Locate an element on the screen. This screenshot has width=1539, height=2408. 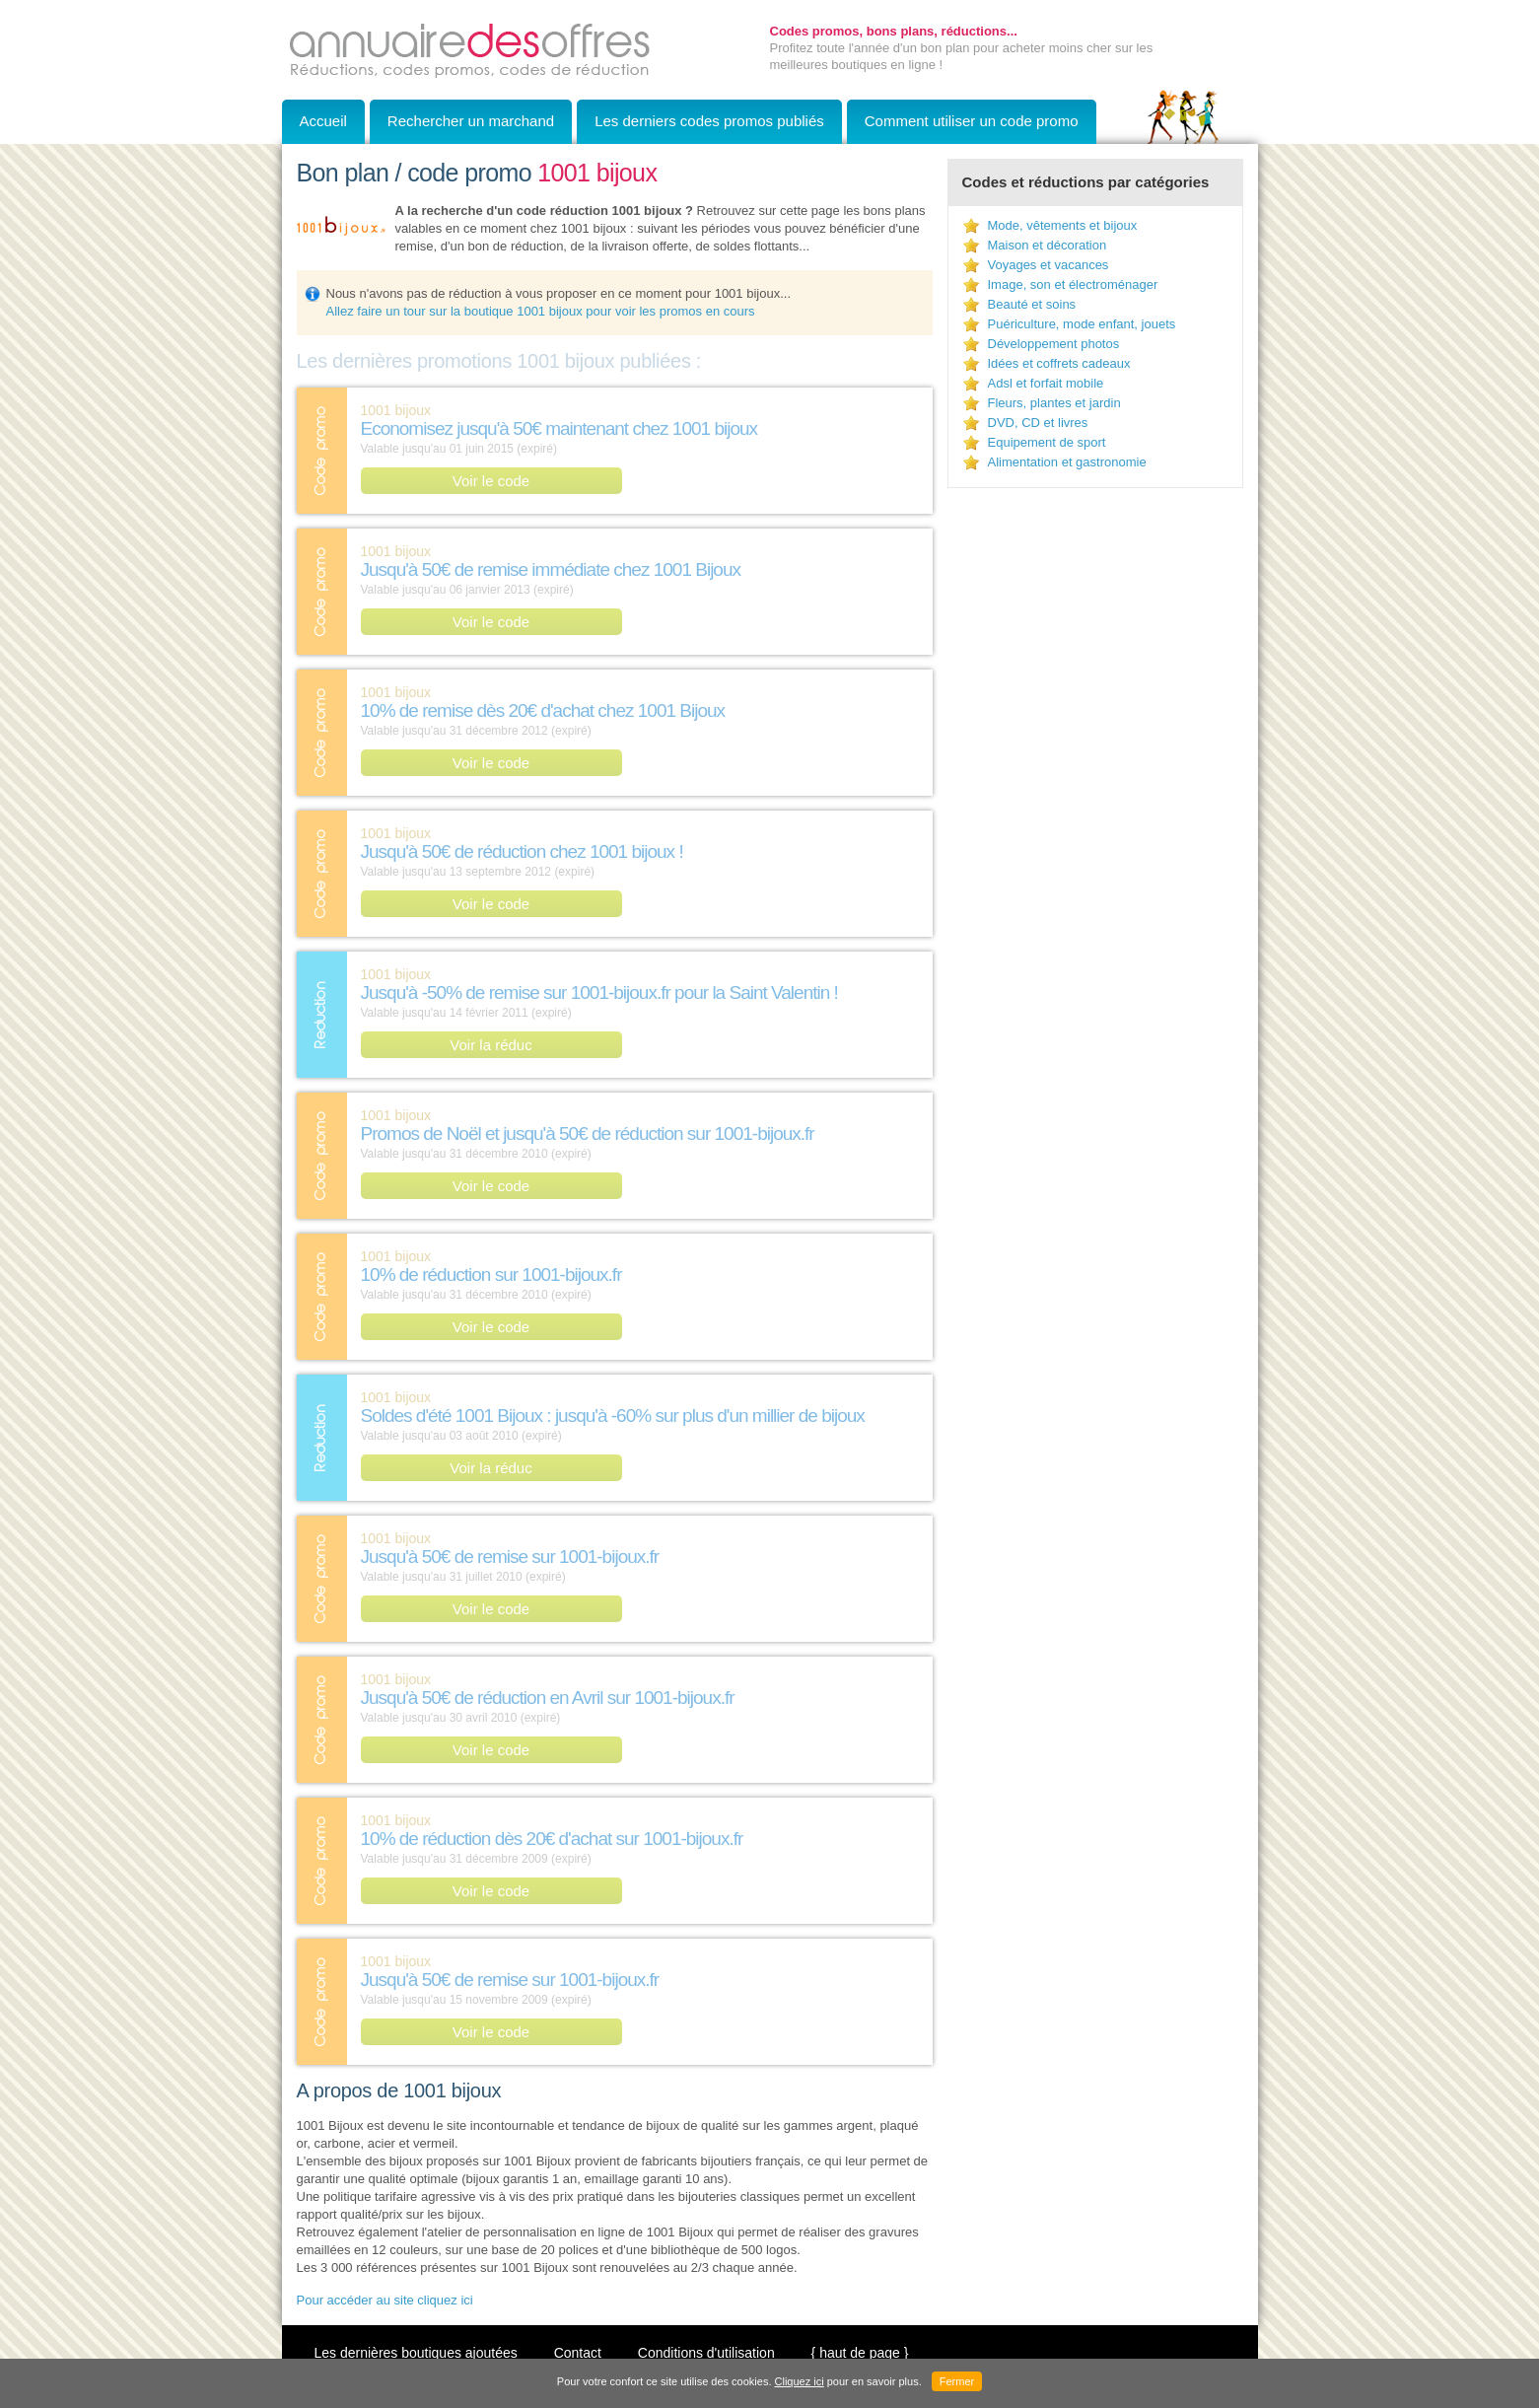
Idées et coffrets cadeaux is located at coordinates (1059, 363).